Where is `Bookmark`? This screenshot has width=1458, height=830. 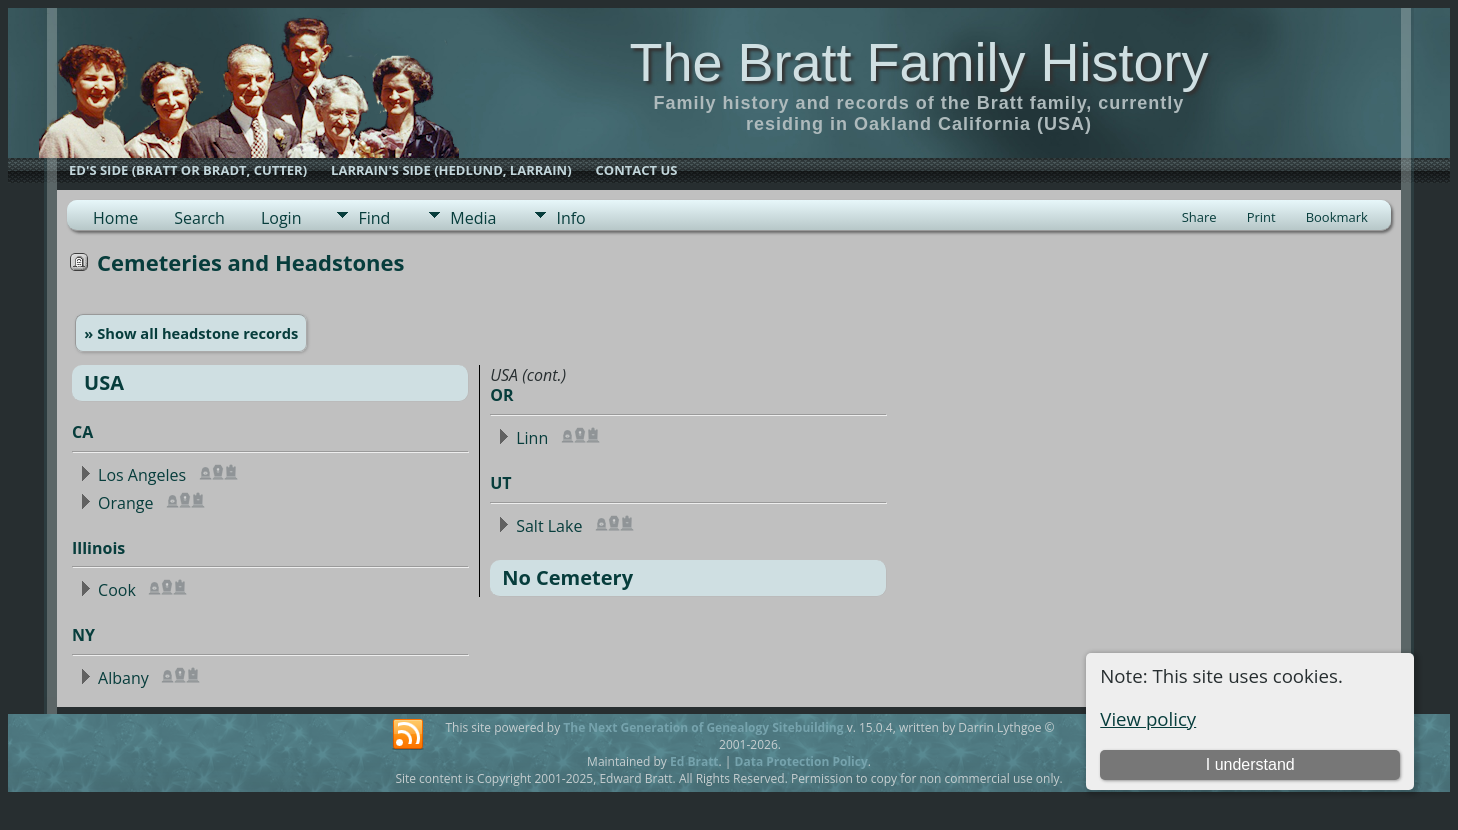 Bookmark is located at coordinates (1337, 217).